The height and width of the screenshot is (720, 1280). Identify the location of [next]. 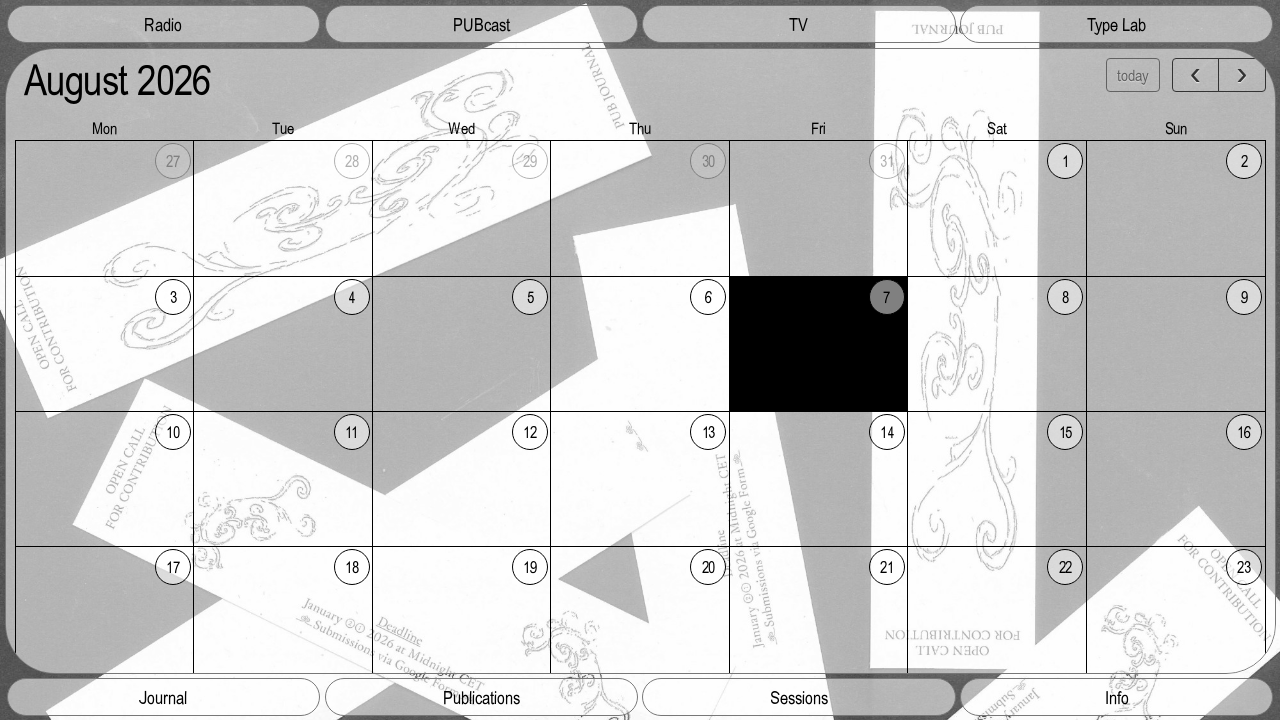
(1241, 75).